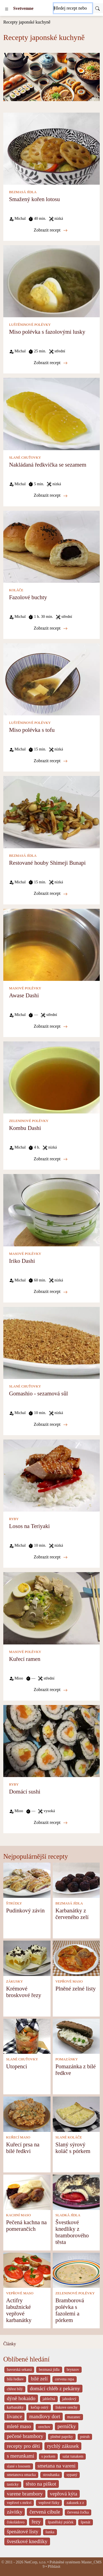 The width and height of the screenshot is (103, 2576). What do you see at coordinates (73, 2417) in the screenshot?
I see `mazanec` at bounding box center [73, 2417].